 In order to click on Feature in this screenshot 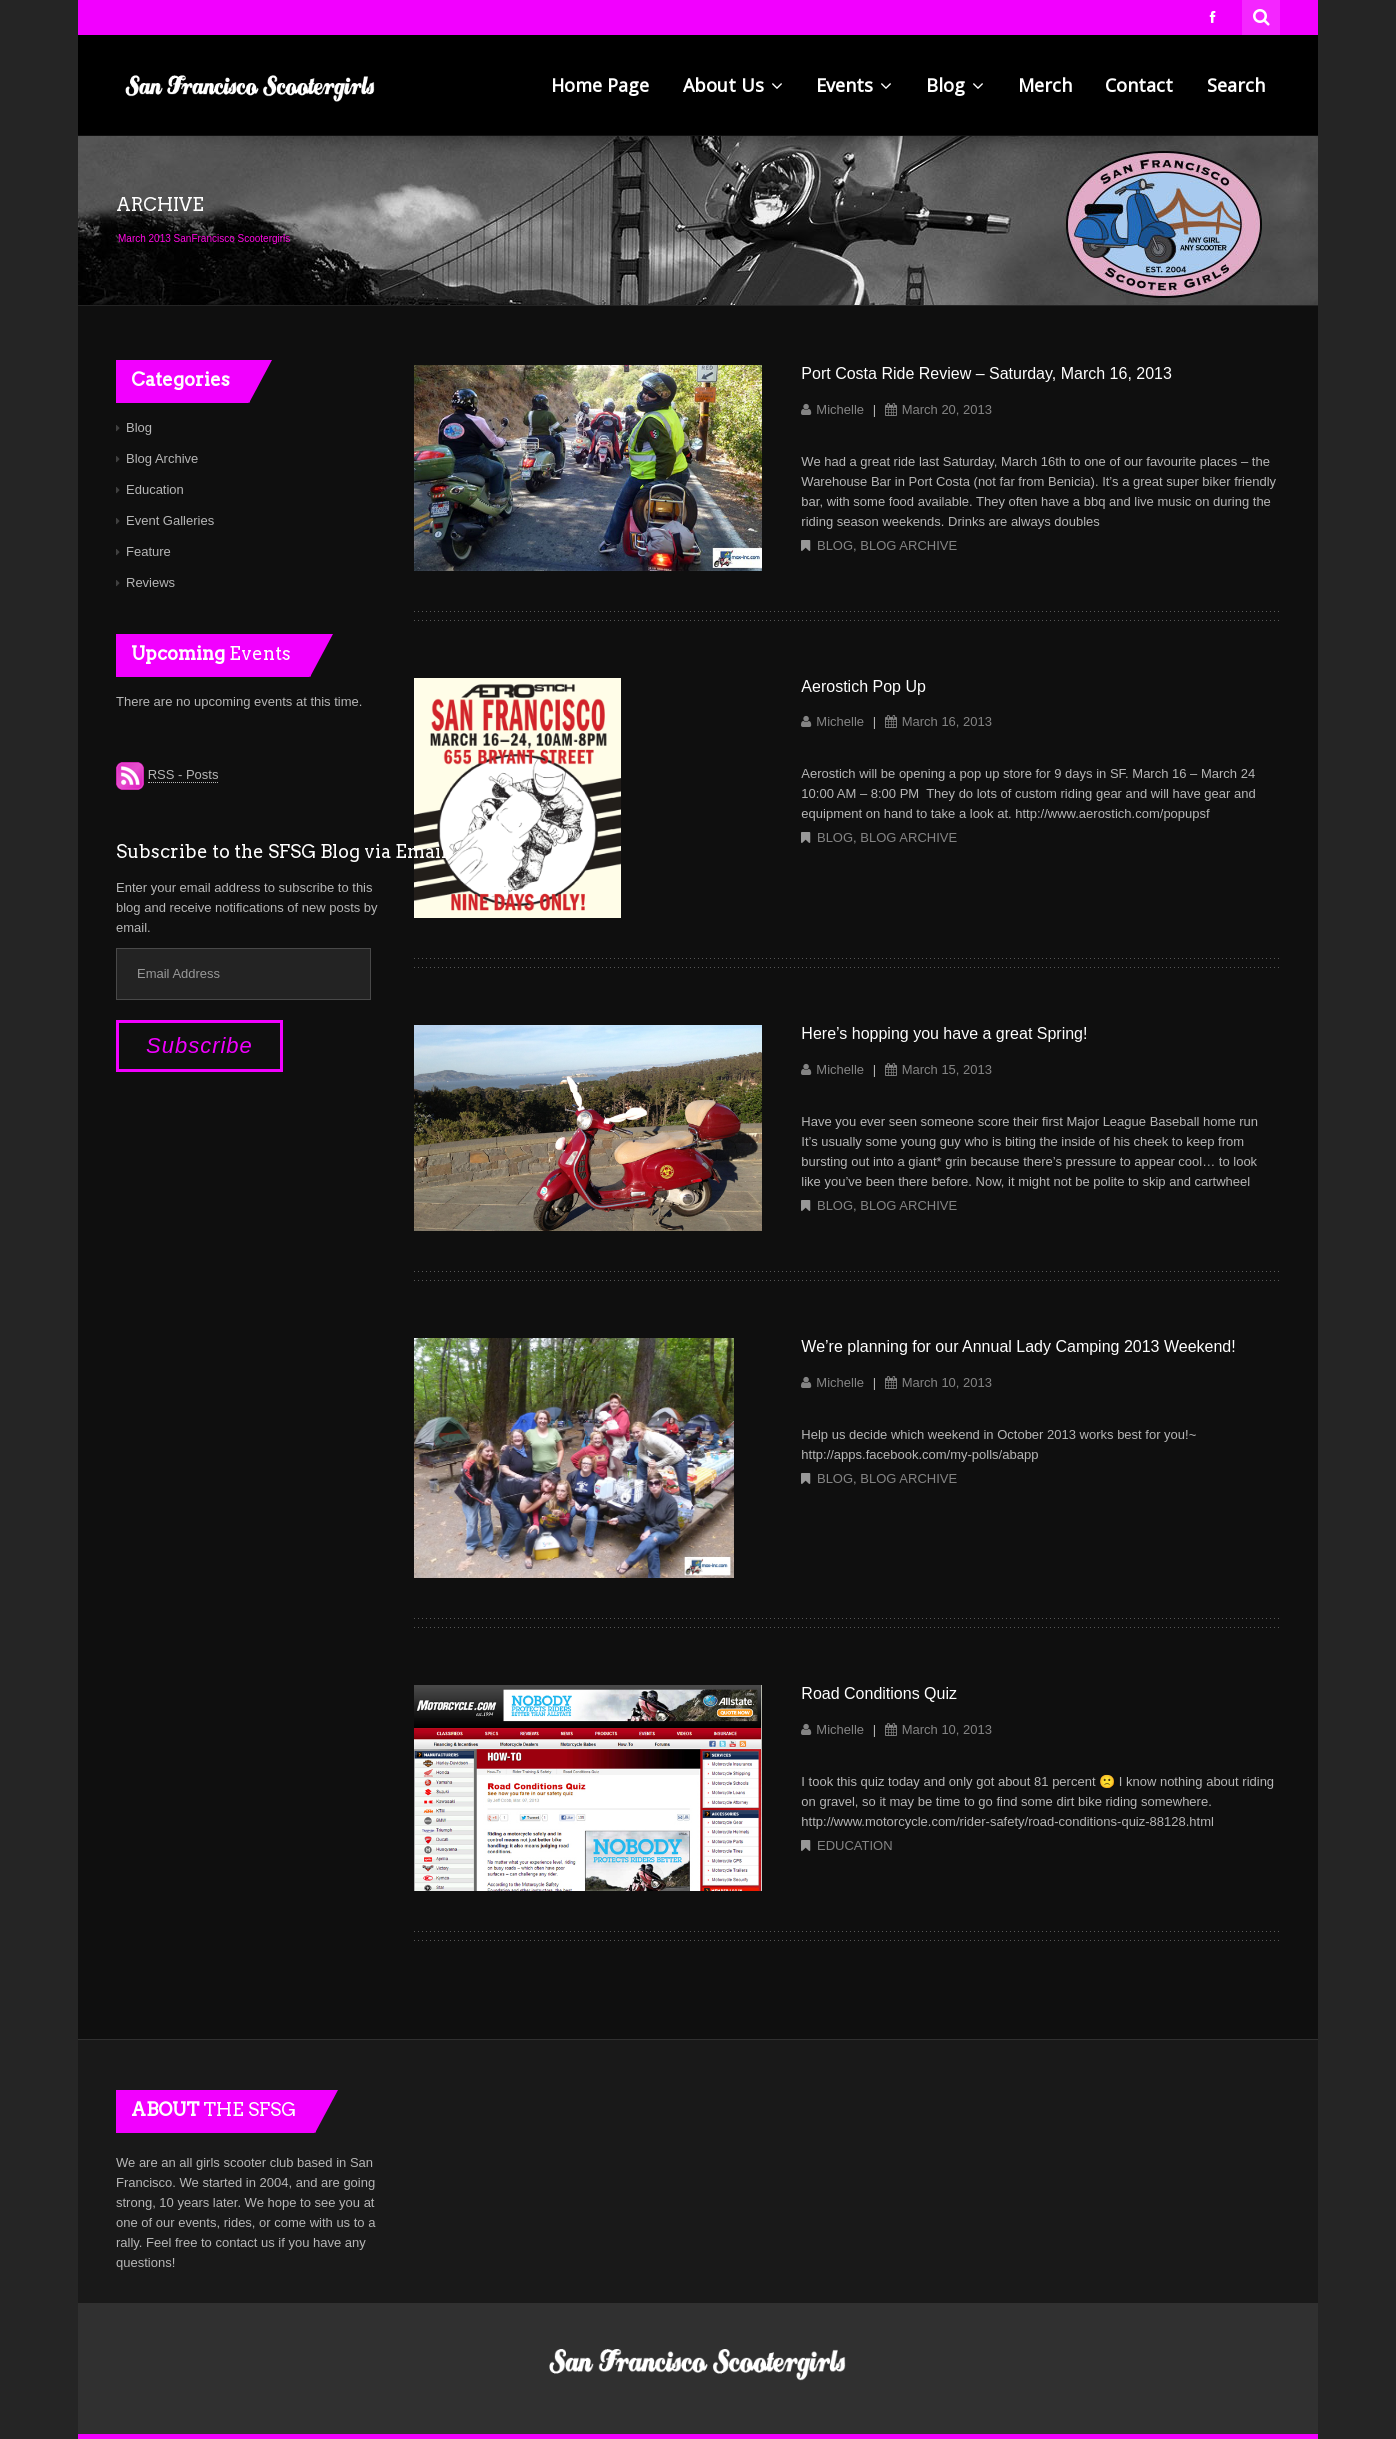, I will do `click(148, 551)`.